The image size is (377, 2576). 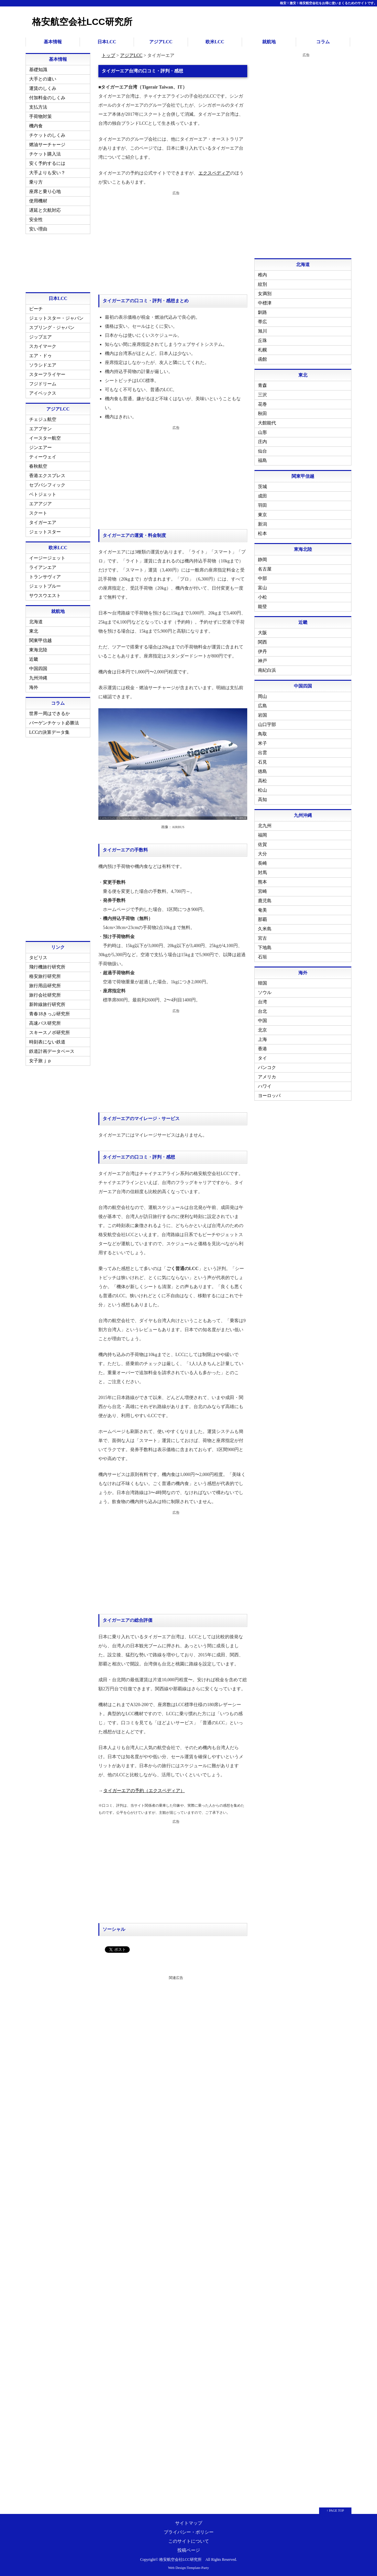 What do you see at coordinates (40, 1060) in the screenshot?
I see `女子旅ｊｐ` at bounding box center [40, 1060].